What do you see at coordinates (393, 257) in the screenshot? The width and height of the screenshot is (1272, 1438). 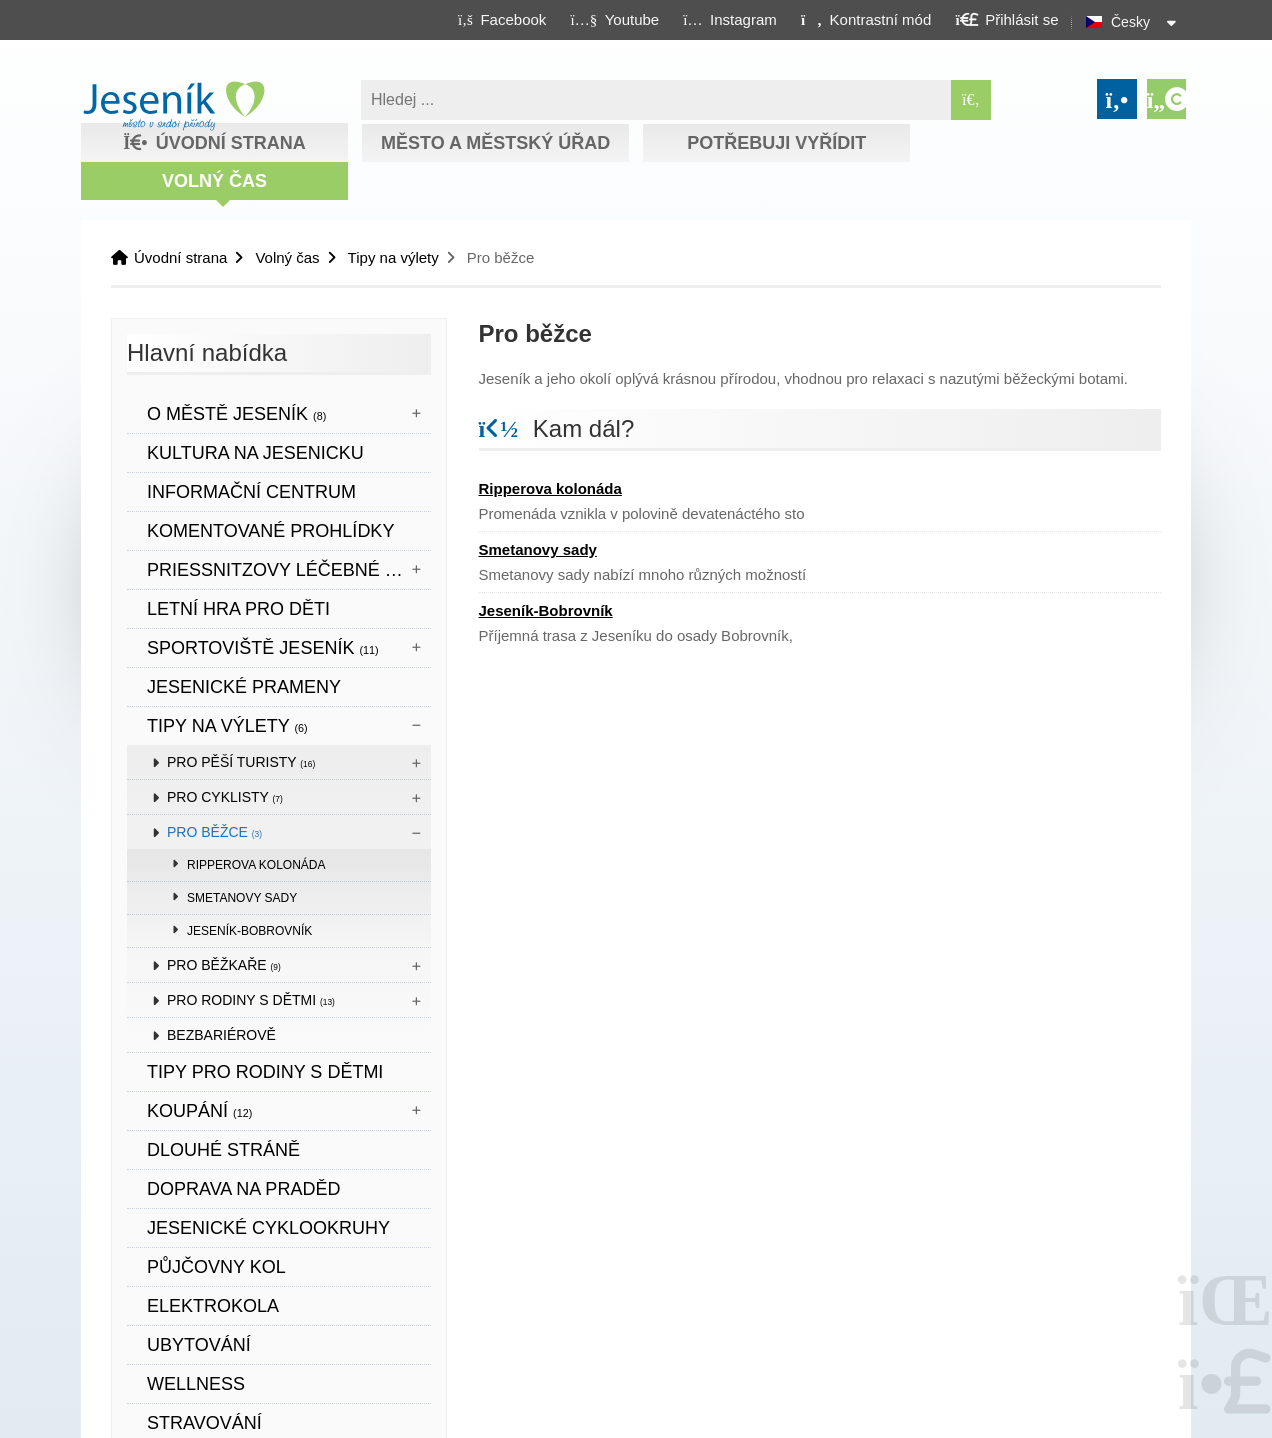 I see `Tipy na výlety` at bounding box center [393, 257].